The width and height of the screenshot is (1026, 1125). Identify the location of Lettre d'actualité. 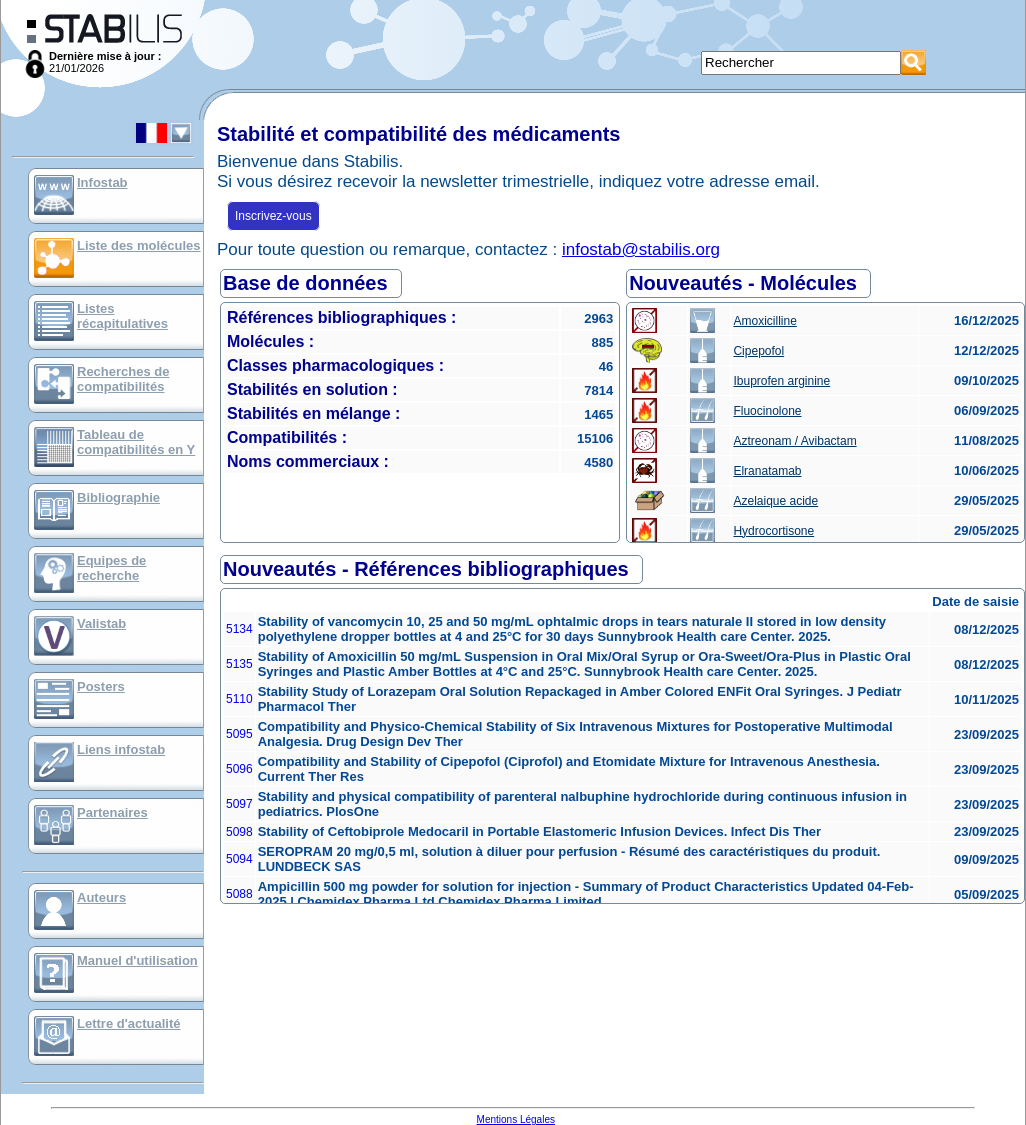
(129, 1023).